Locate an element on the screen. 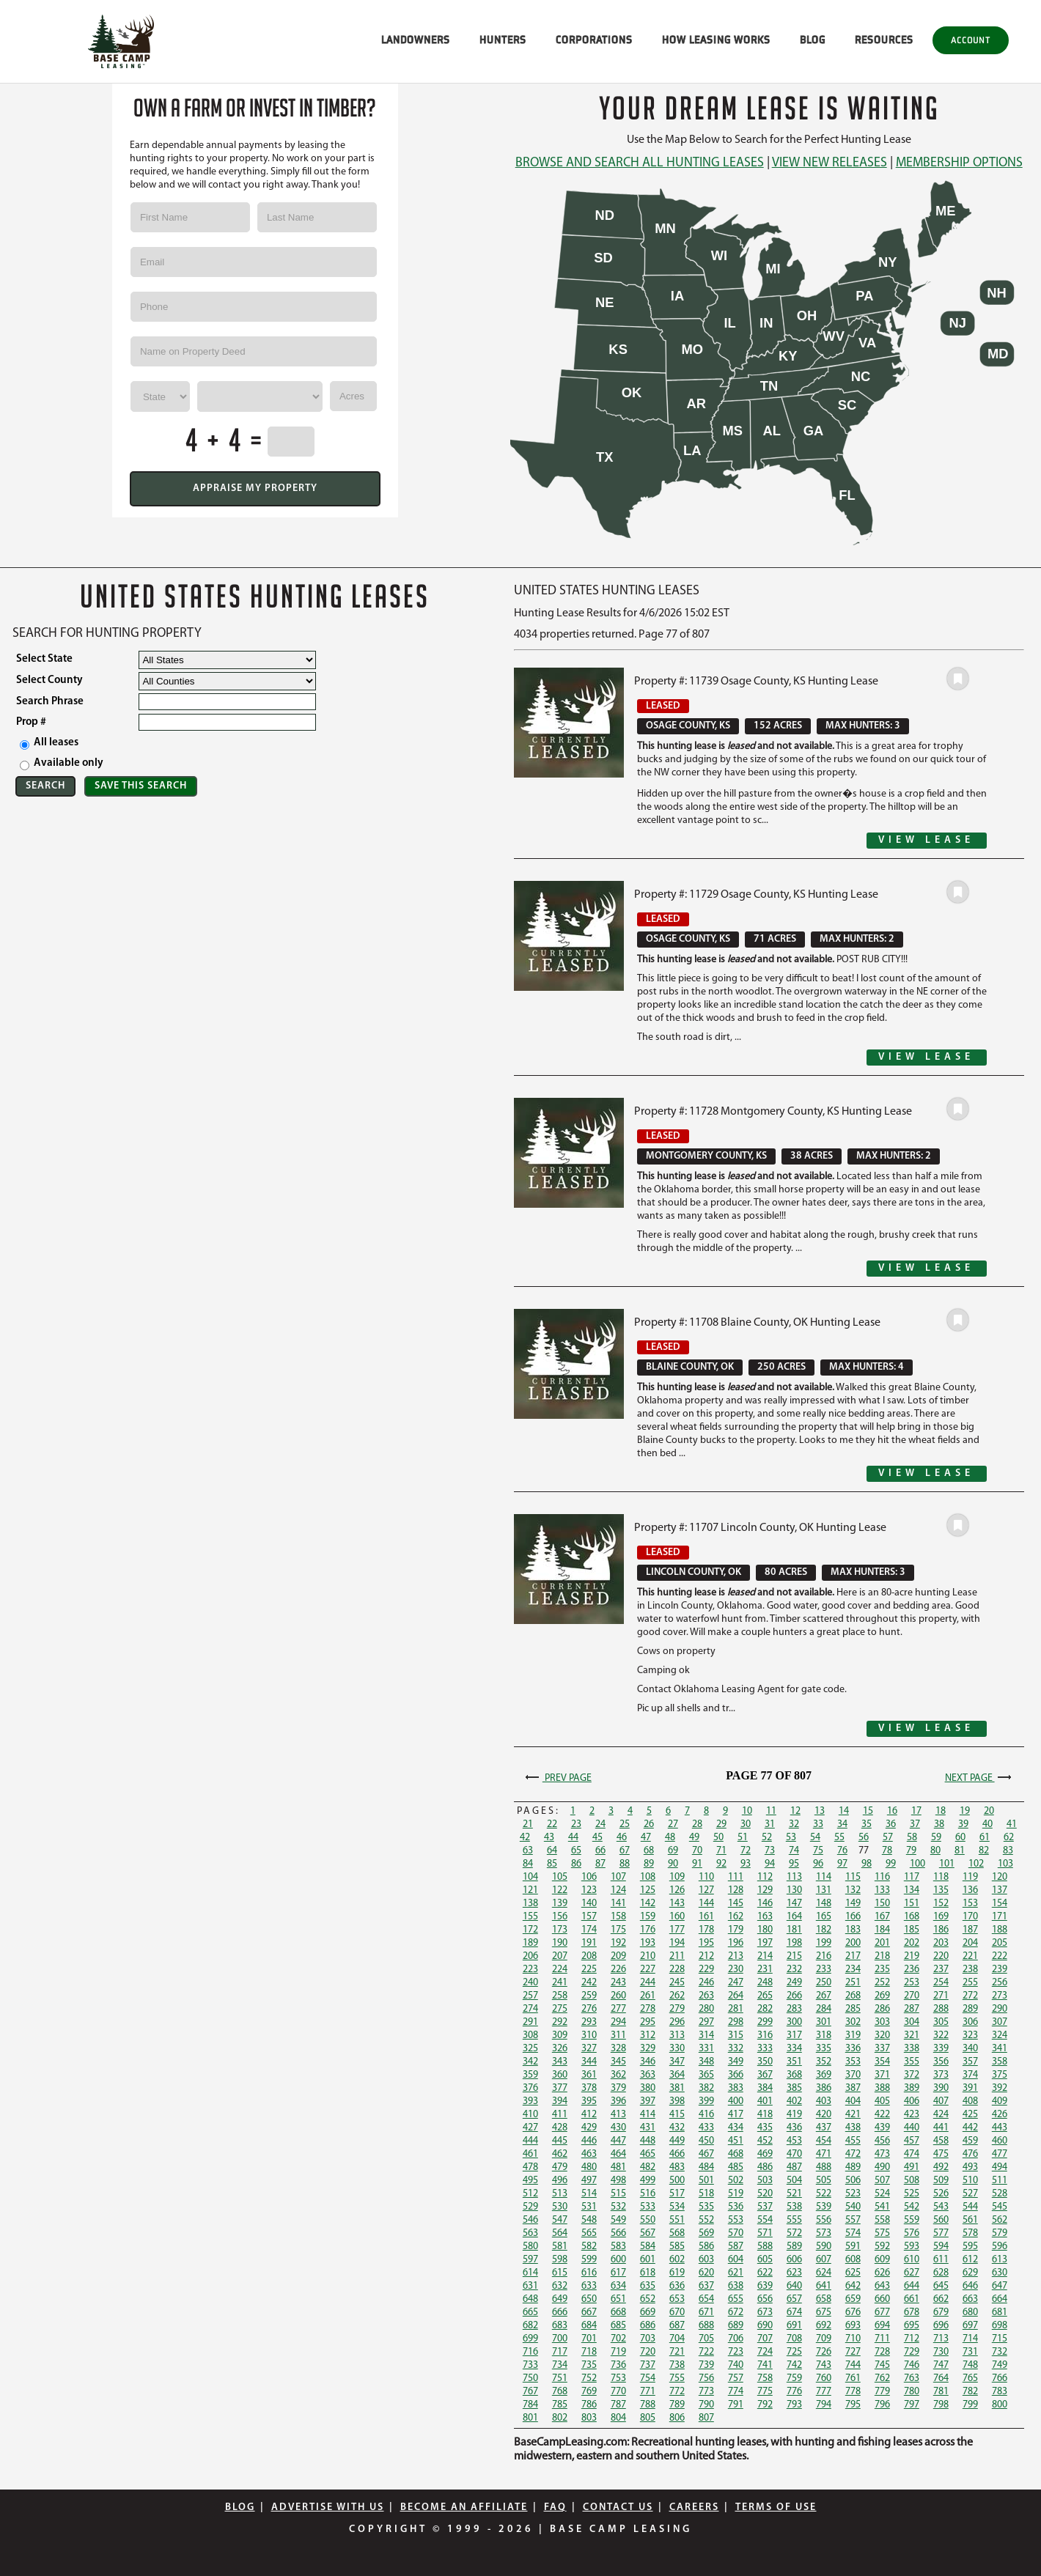 The width and height of the screenshot is (1041, 2576). 542 is located at coordinates (911, 2207).